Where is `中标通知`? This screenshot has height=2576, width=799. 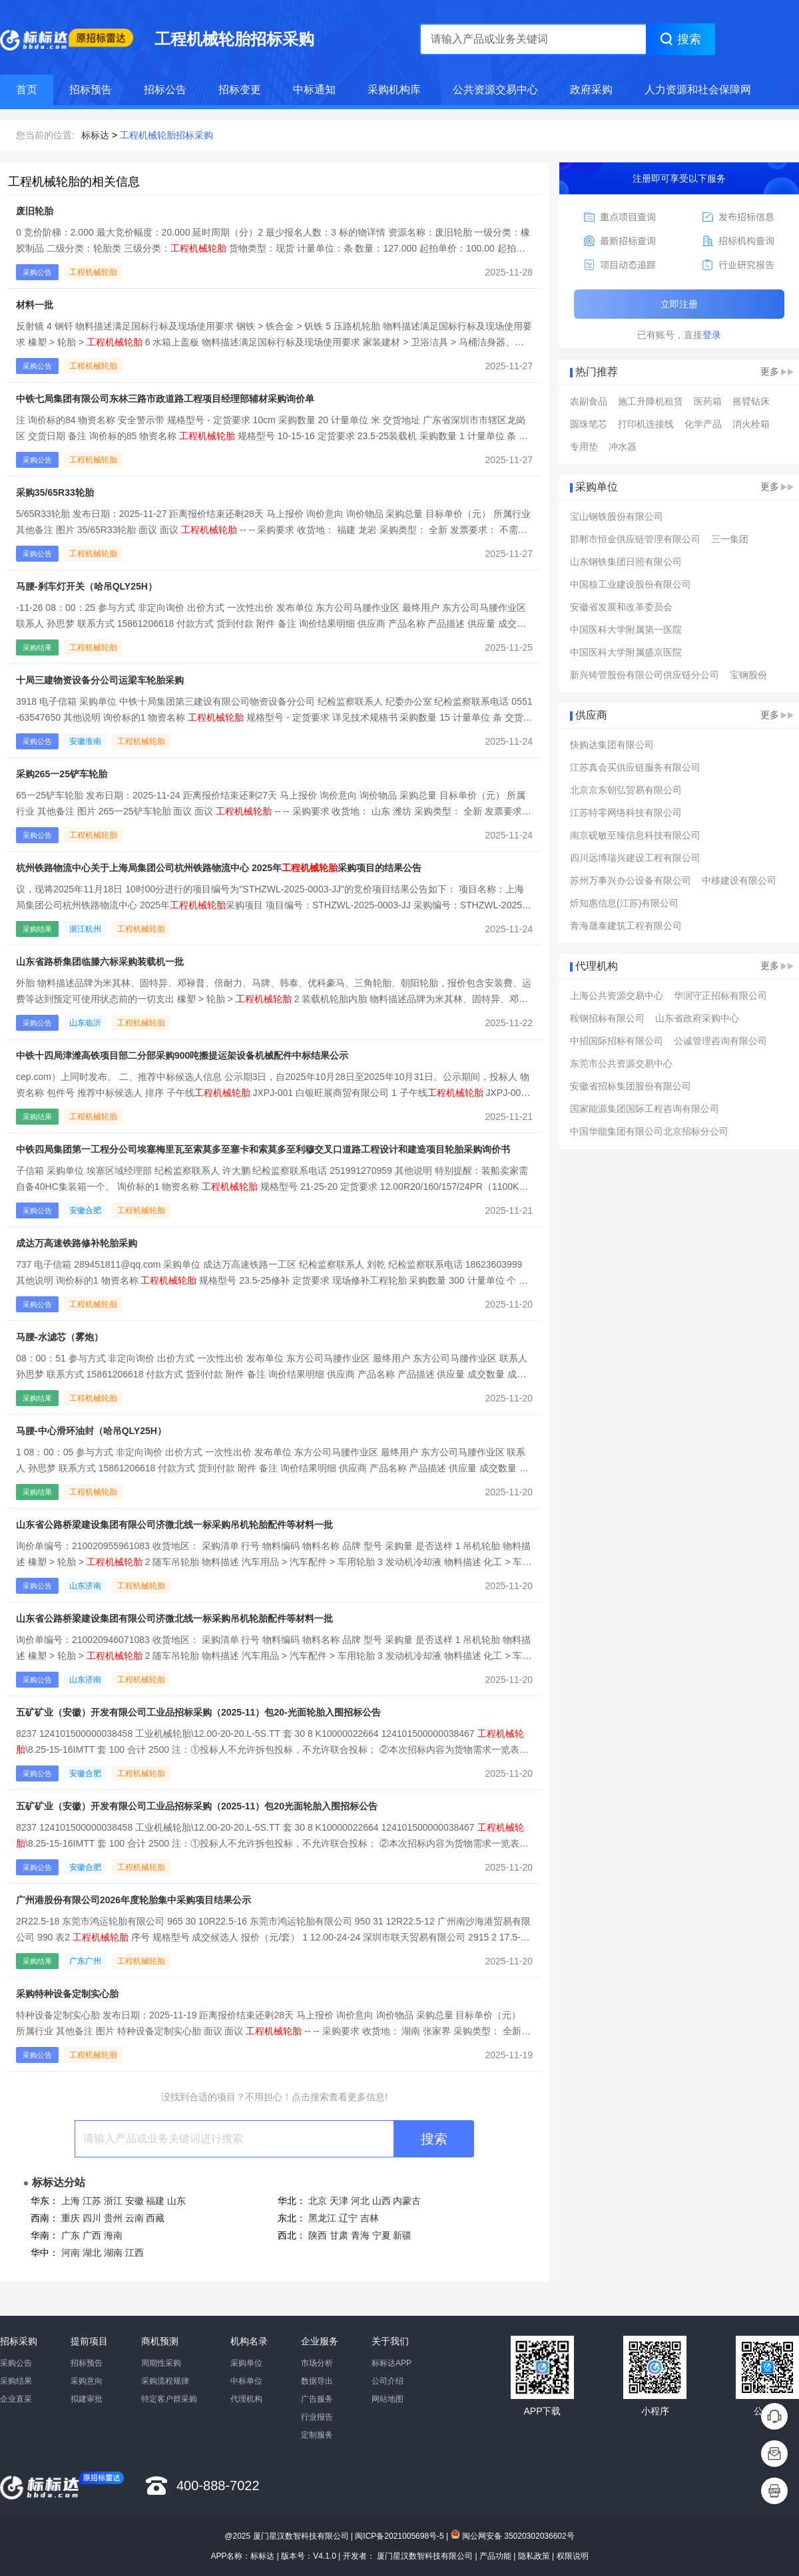 中标通知 is located at coordinates (314, 89).